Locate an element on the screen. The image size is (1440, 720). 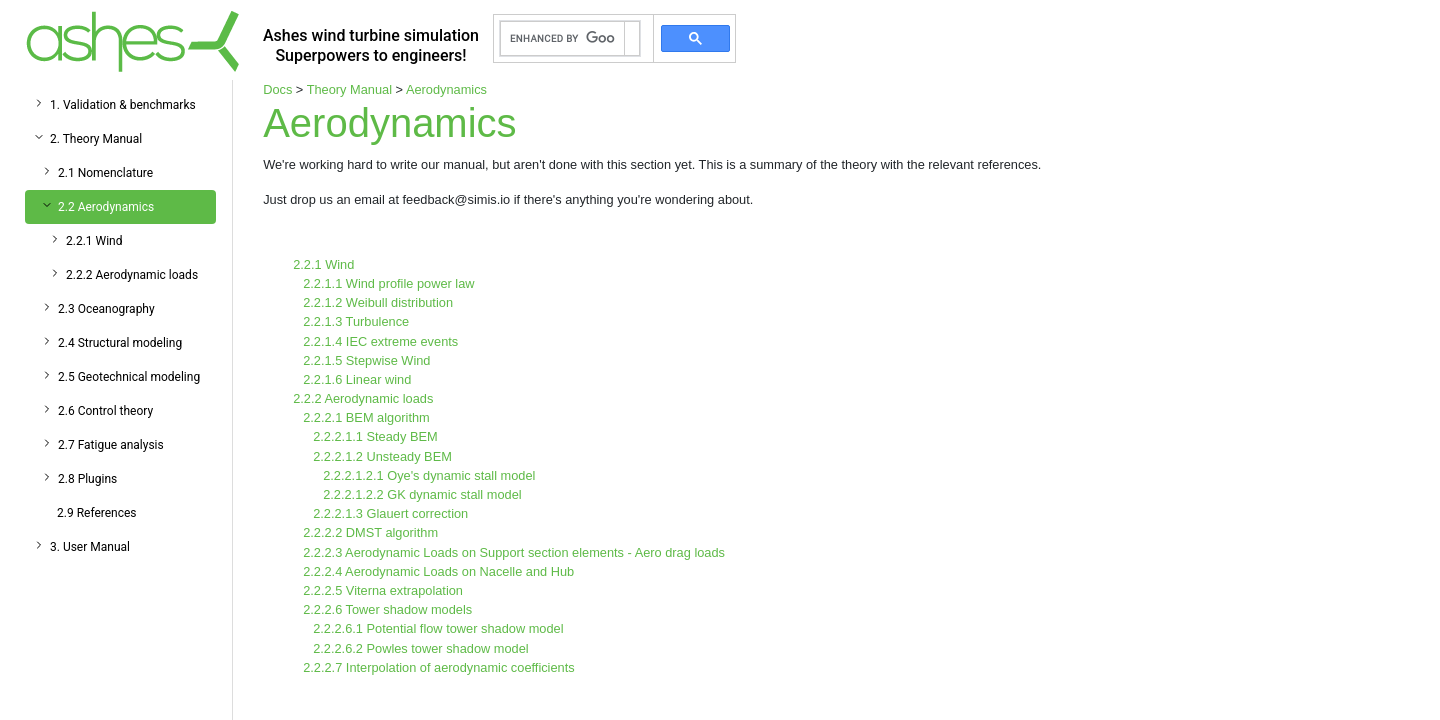
2.2.2.1.3 Glauert correction is located at coordinates (390, 513).